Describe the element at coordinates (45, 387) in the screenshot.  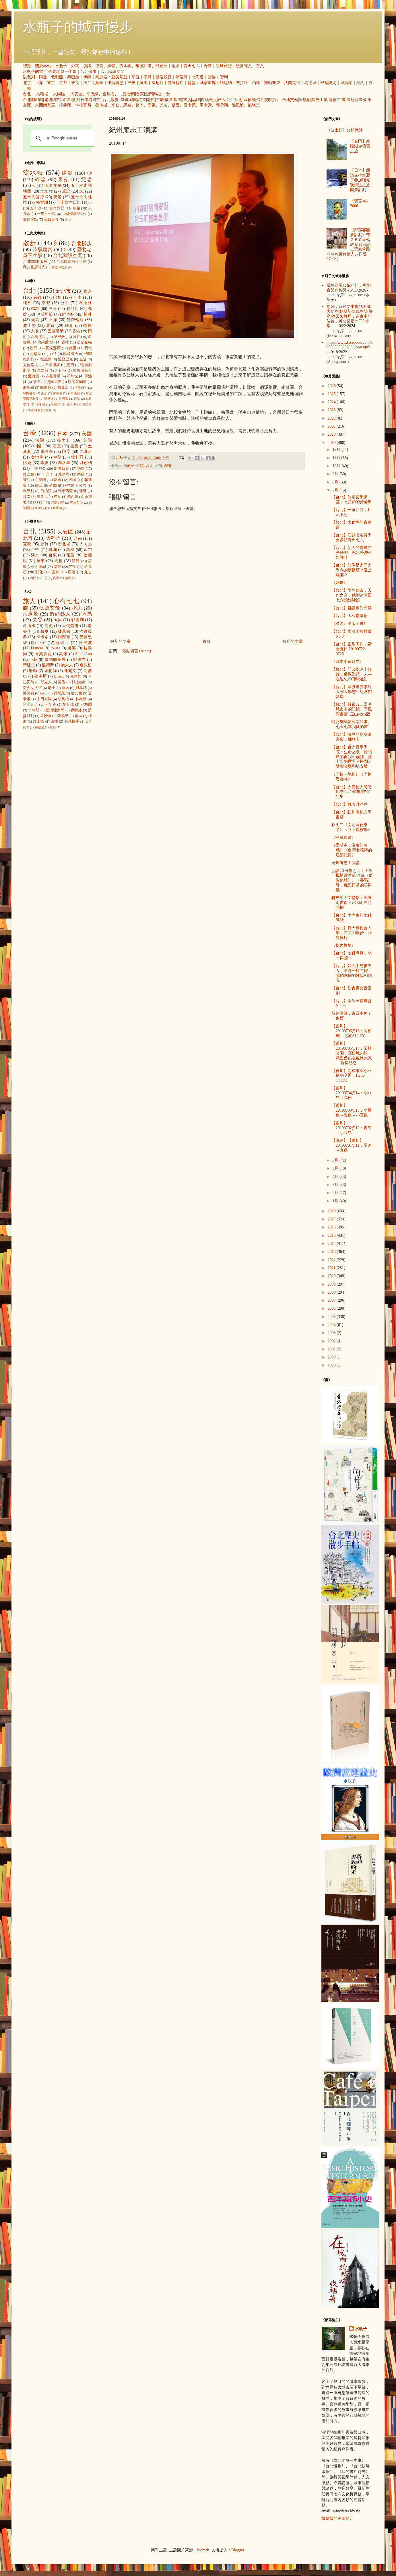
I see `紐澳良` at that location.